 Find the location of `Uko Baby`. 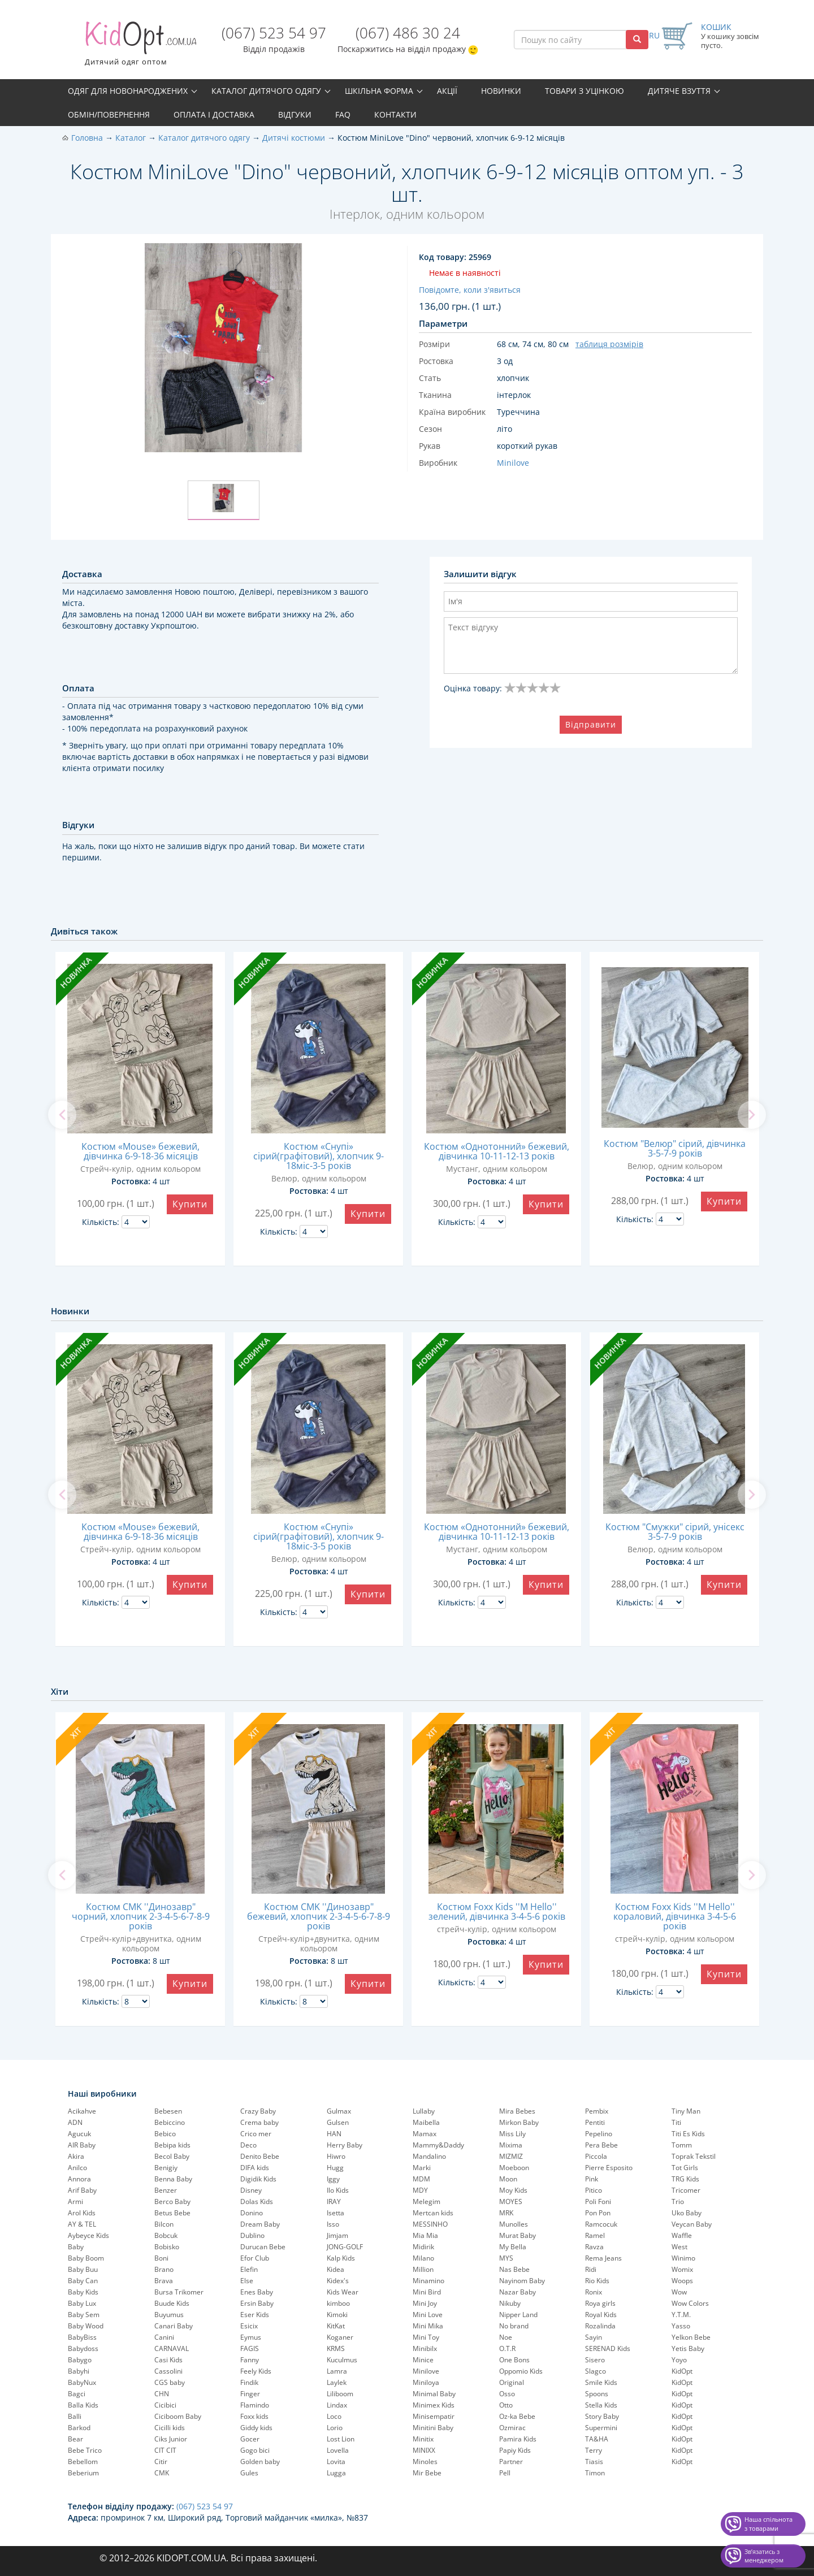

Uko Baby is located at coordinates (687, 2213).